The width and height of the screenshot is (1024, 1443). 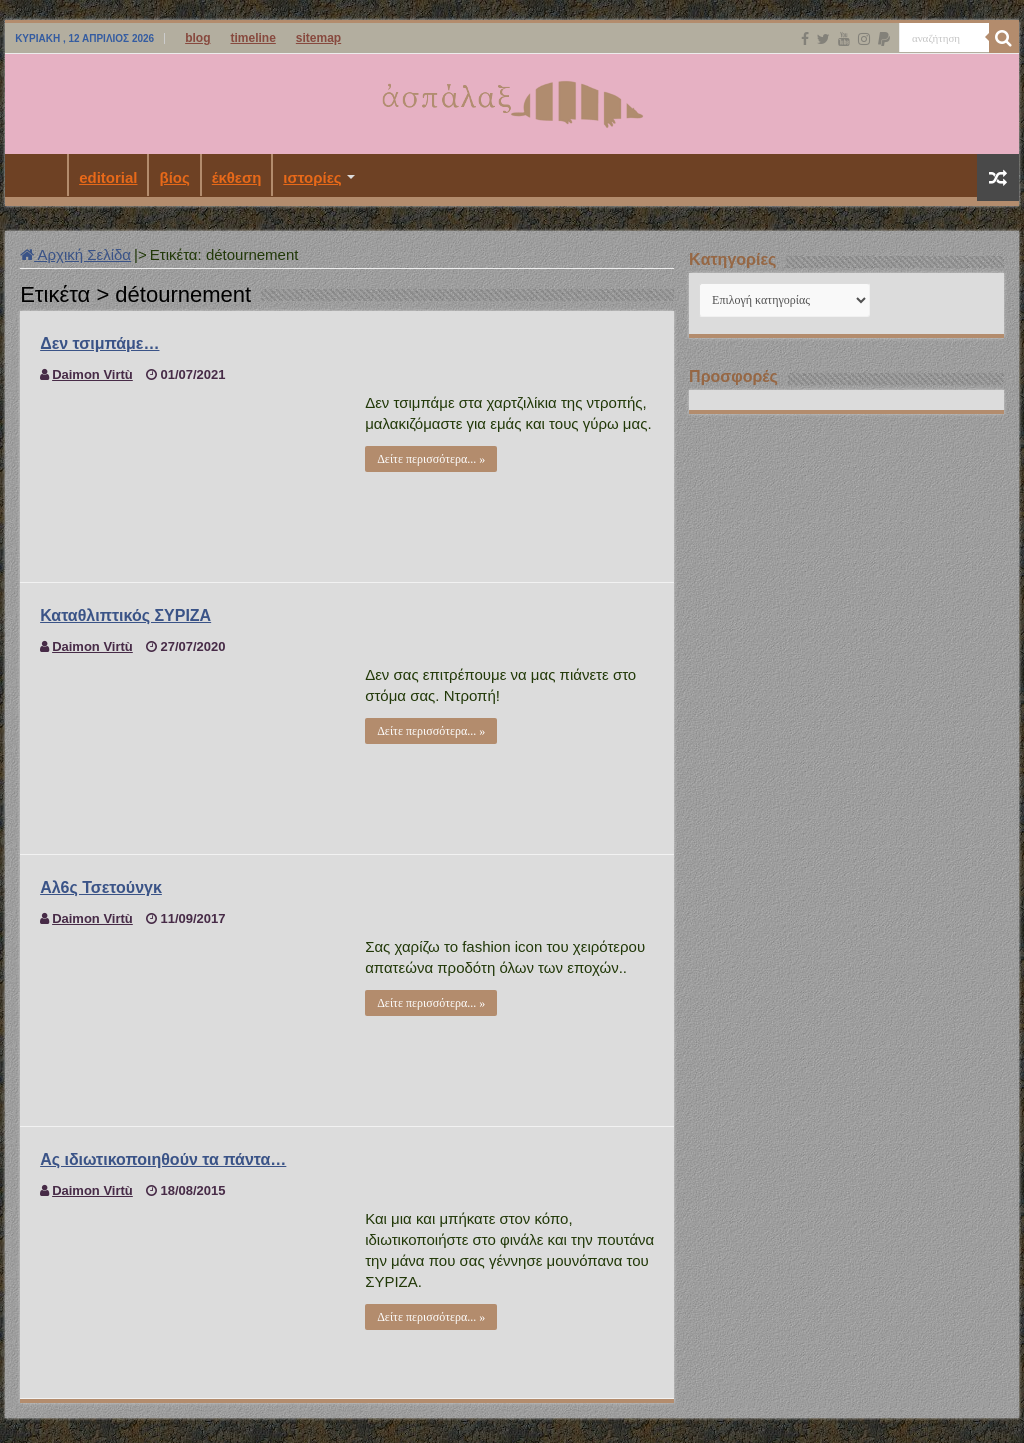 I want to click on Δεν τσιμπάμε…, so click(x=99, y=343).